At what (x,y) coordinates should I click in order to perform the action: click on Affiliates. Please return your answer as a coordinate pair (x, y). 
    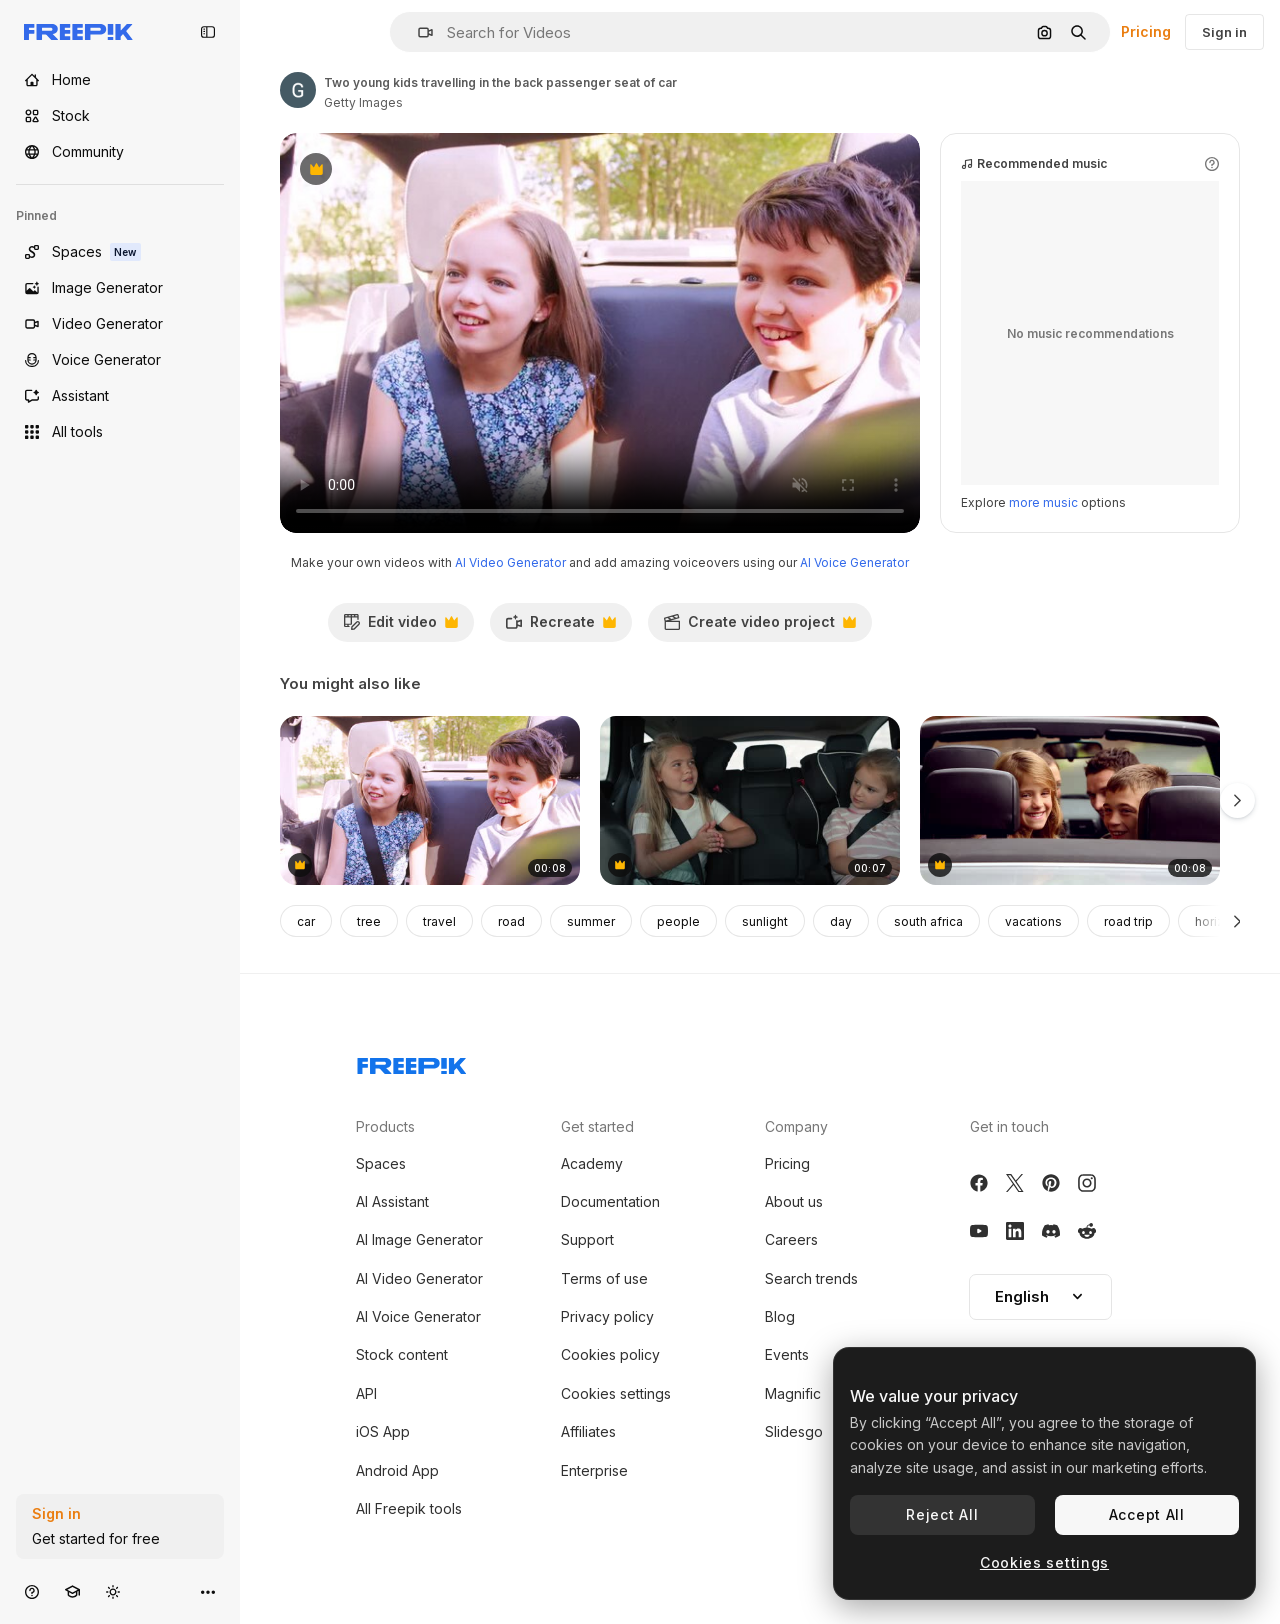
    Looking at the image, I should click on (588, 1431).